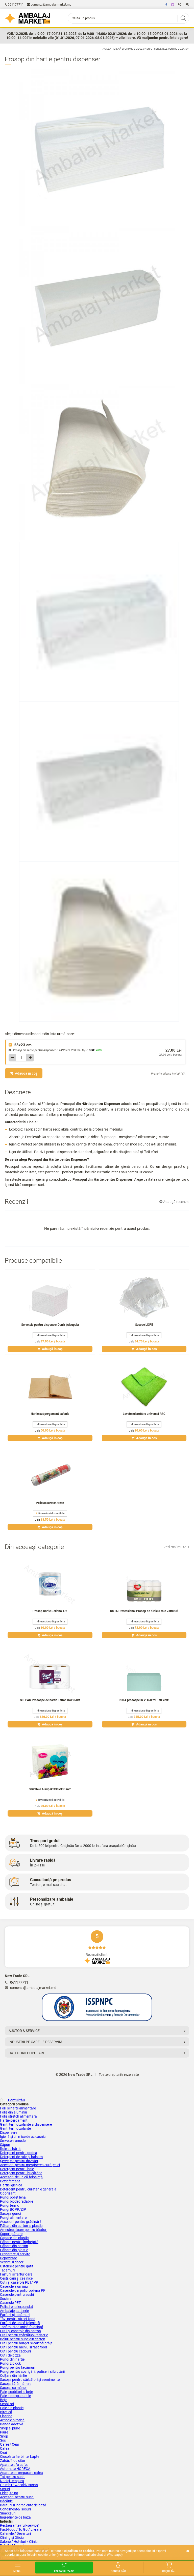 Image resolution: width=194 pixels, height=2576 pixels. I want to click on Sosiere, so click(5, 2299).